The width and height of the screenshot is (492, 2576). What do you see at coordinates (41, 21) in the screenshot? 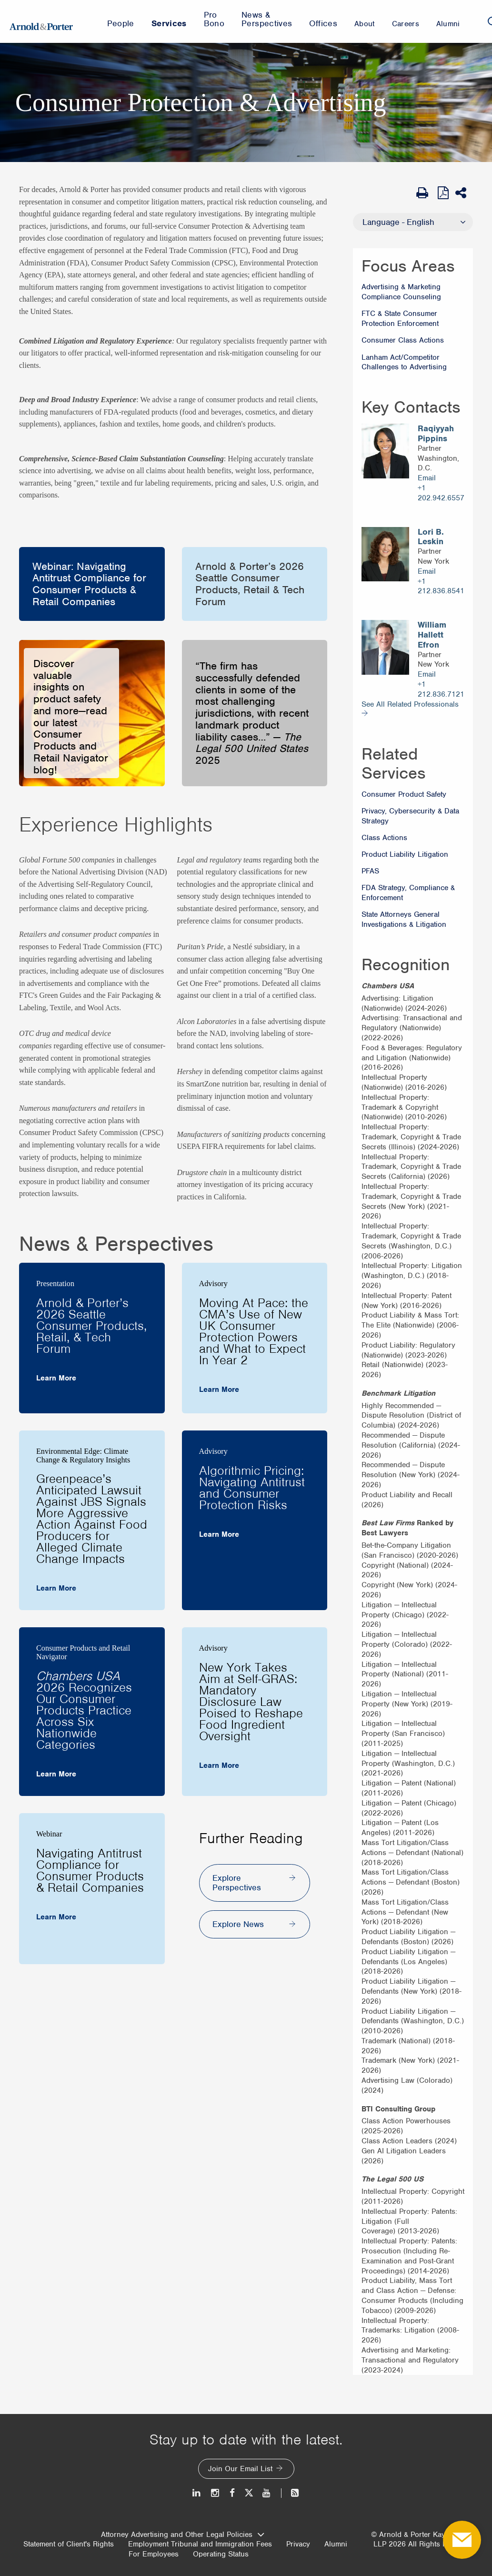
I see `[Arnold & Porter Home Page]` at bounding box center [41, 21].